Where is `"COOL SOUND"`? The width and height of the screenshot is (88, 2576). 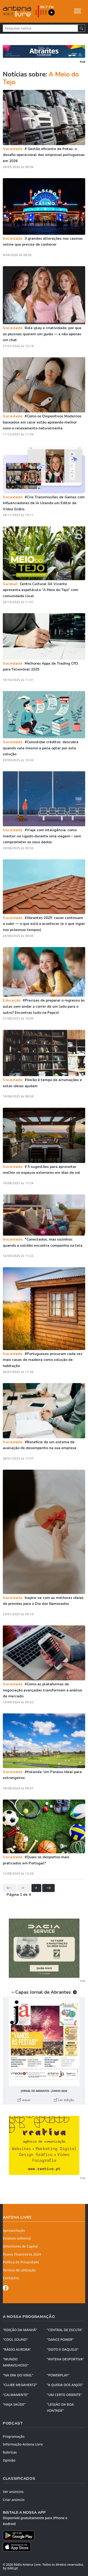
"COOL SOUND" is located at coordinates (15, 2339).